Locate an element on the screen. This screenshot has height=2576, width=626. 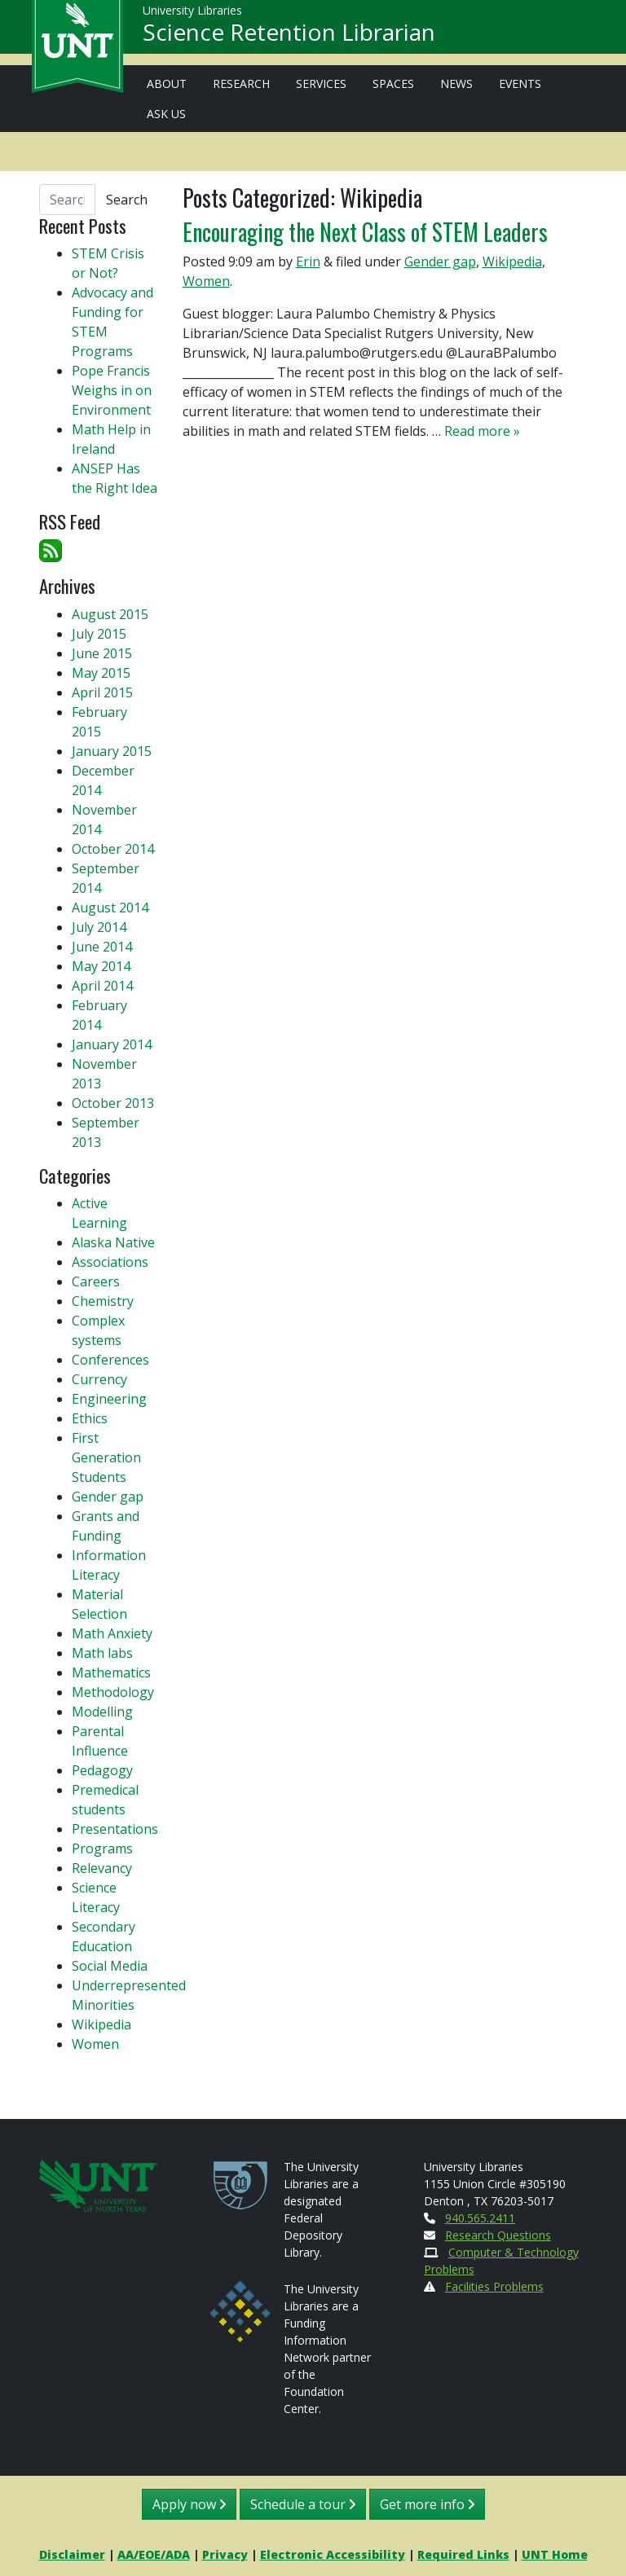
About is located at coordinates (167, 83).